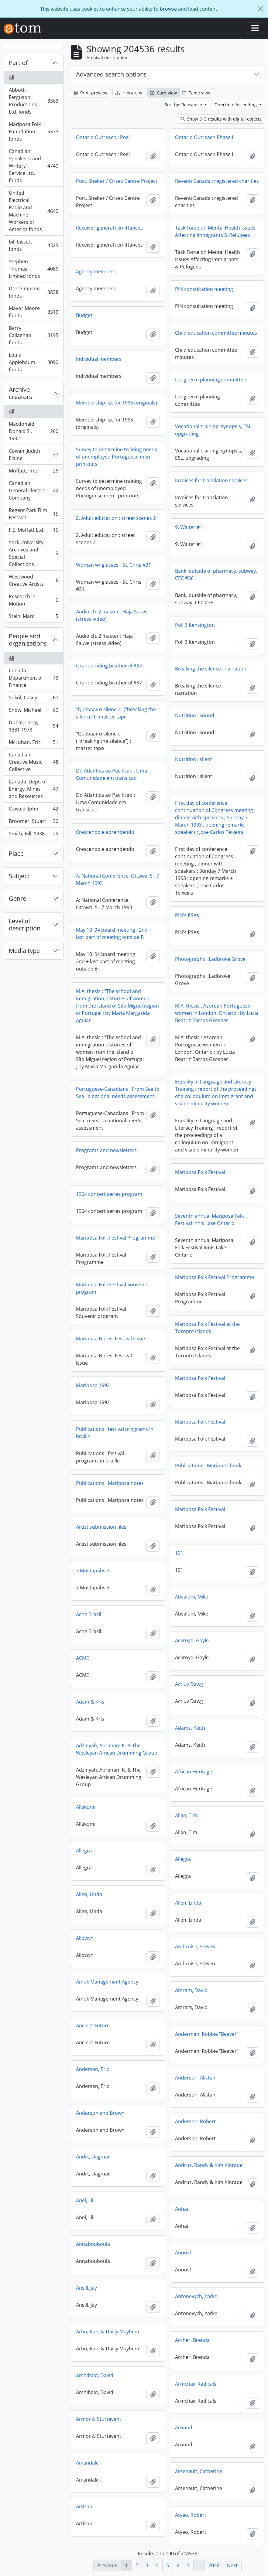 This screenshot has width=268, height=2576. I want to click on Adam & Kris, so click(90, 1701).